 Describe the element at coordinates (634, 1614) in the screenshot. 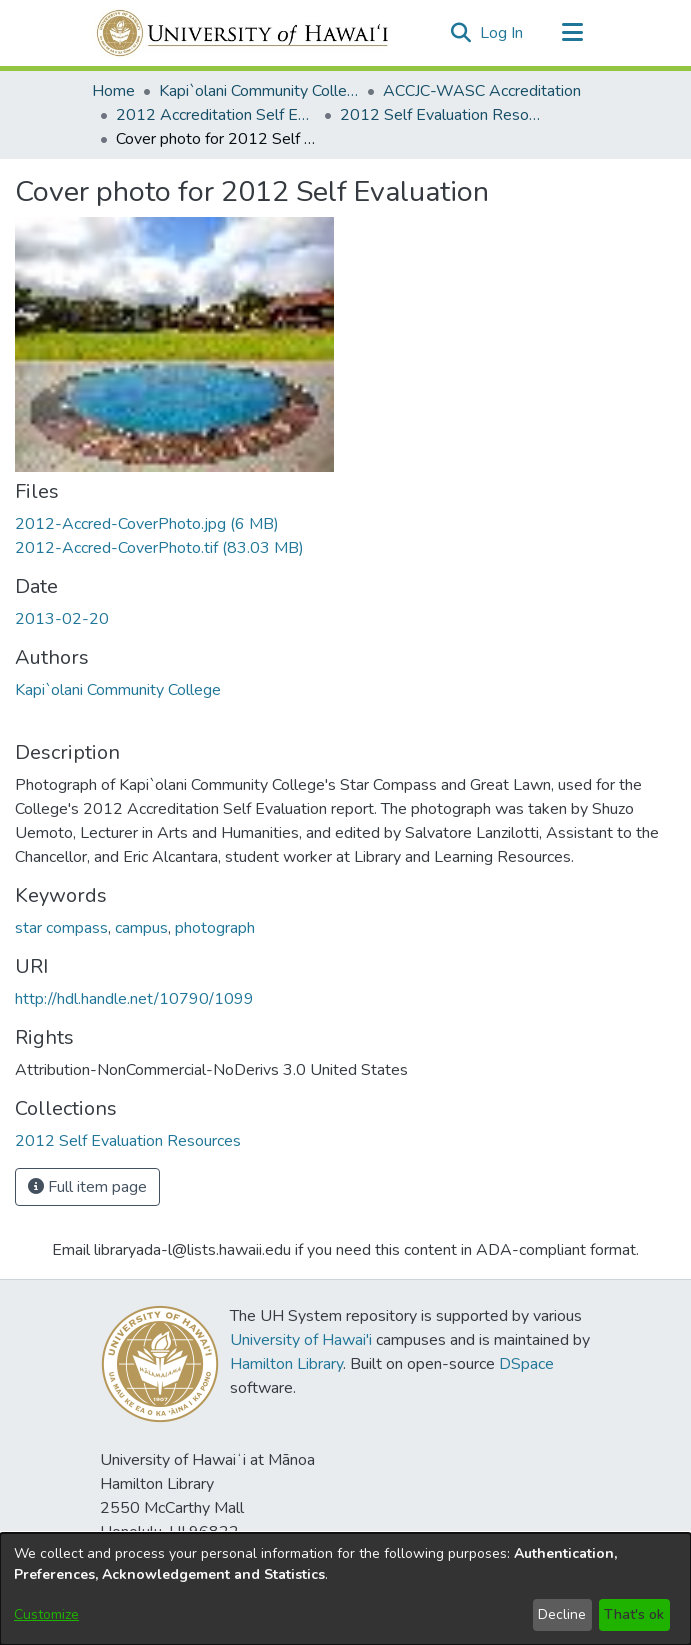

I see `That's ok` at that location.